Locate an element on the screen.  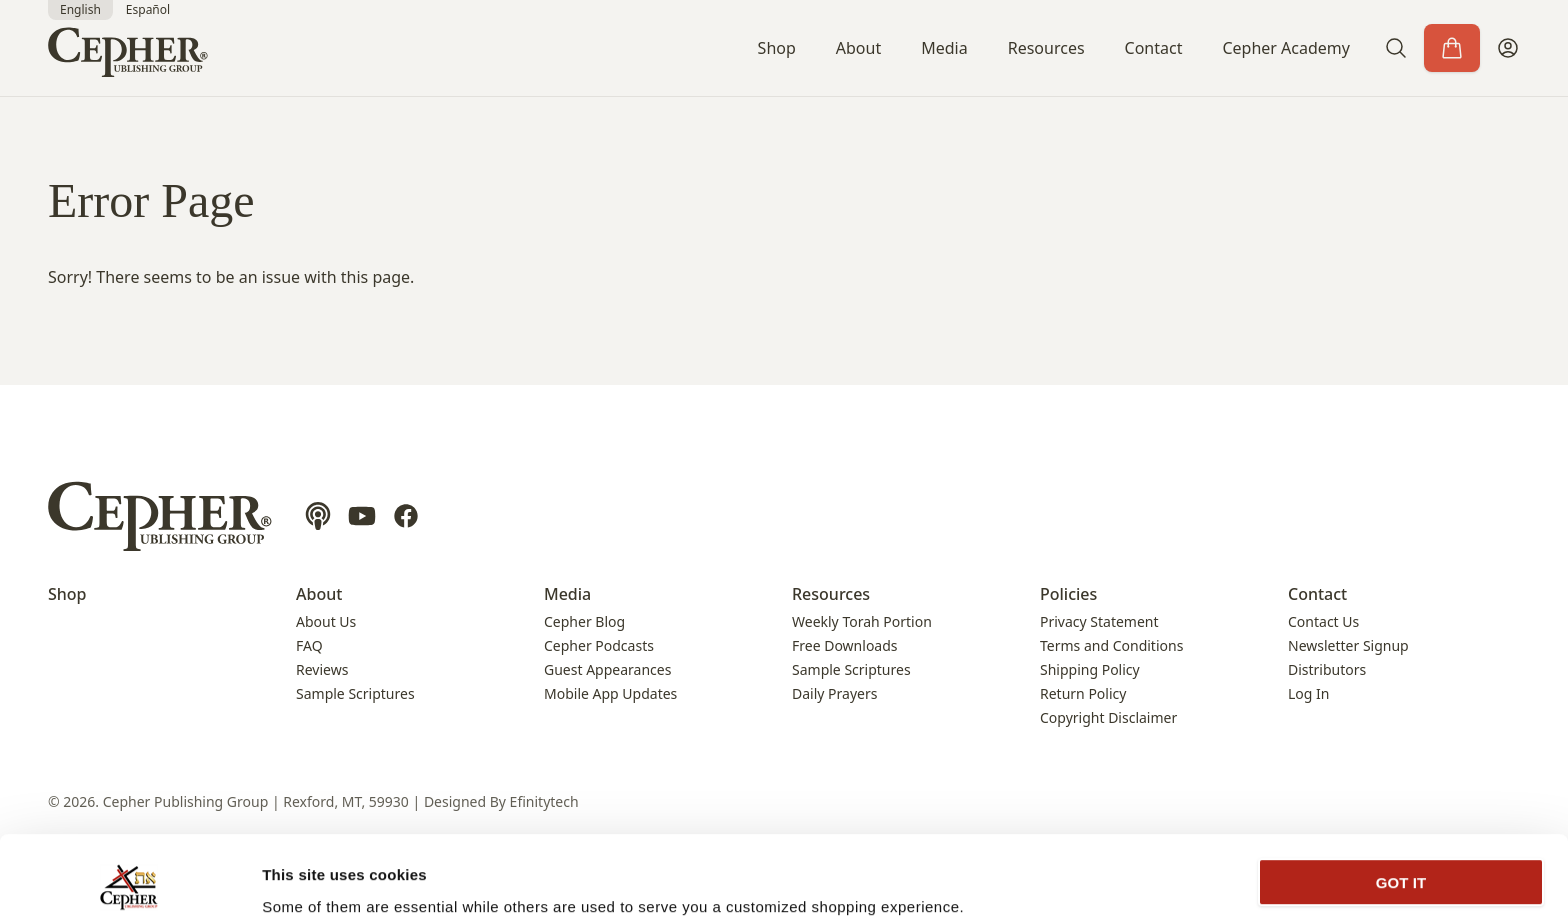
Weekly Torah Portion is located at coordinates (862, 621).